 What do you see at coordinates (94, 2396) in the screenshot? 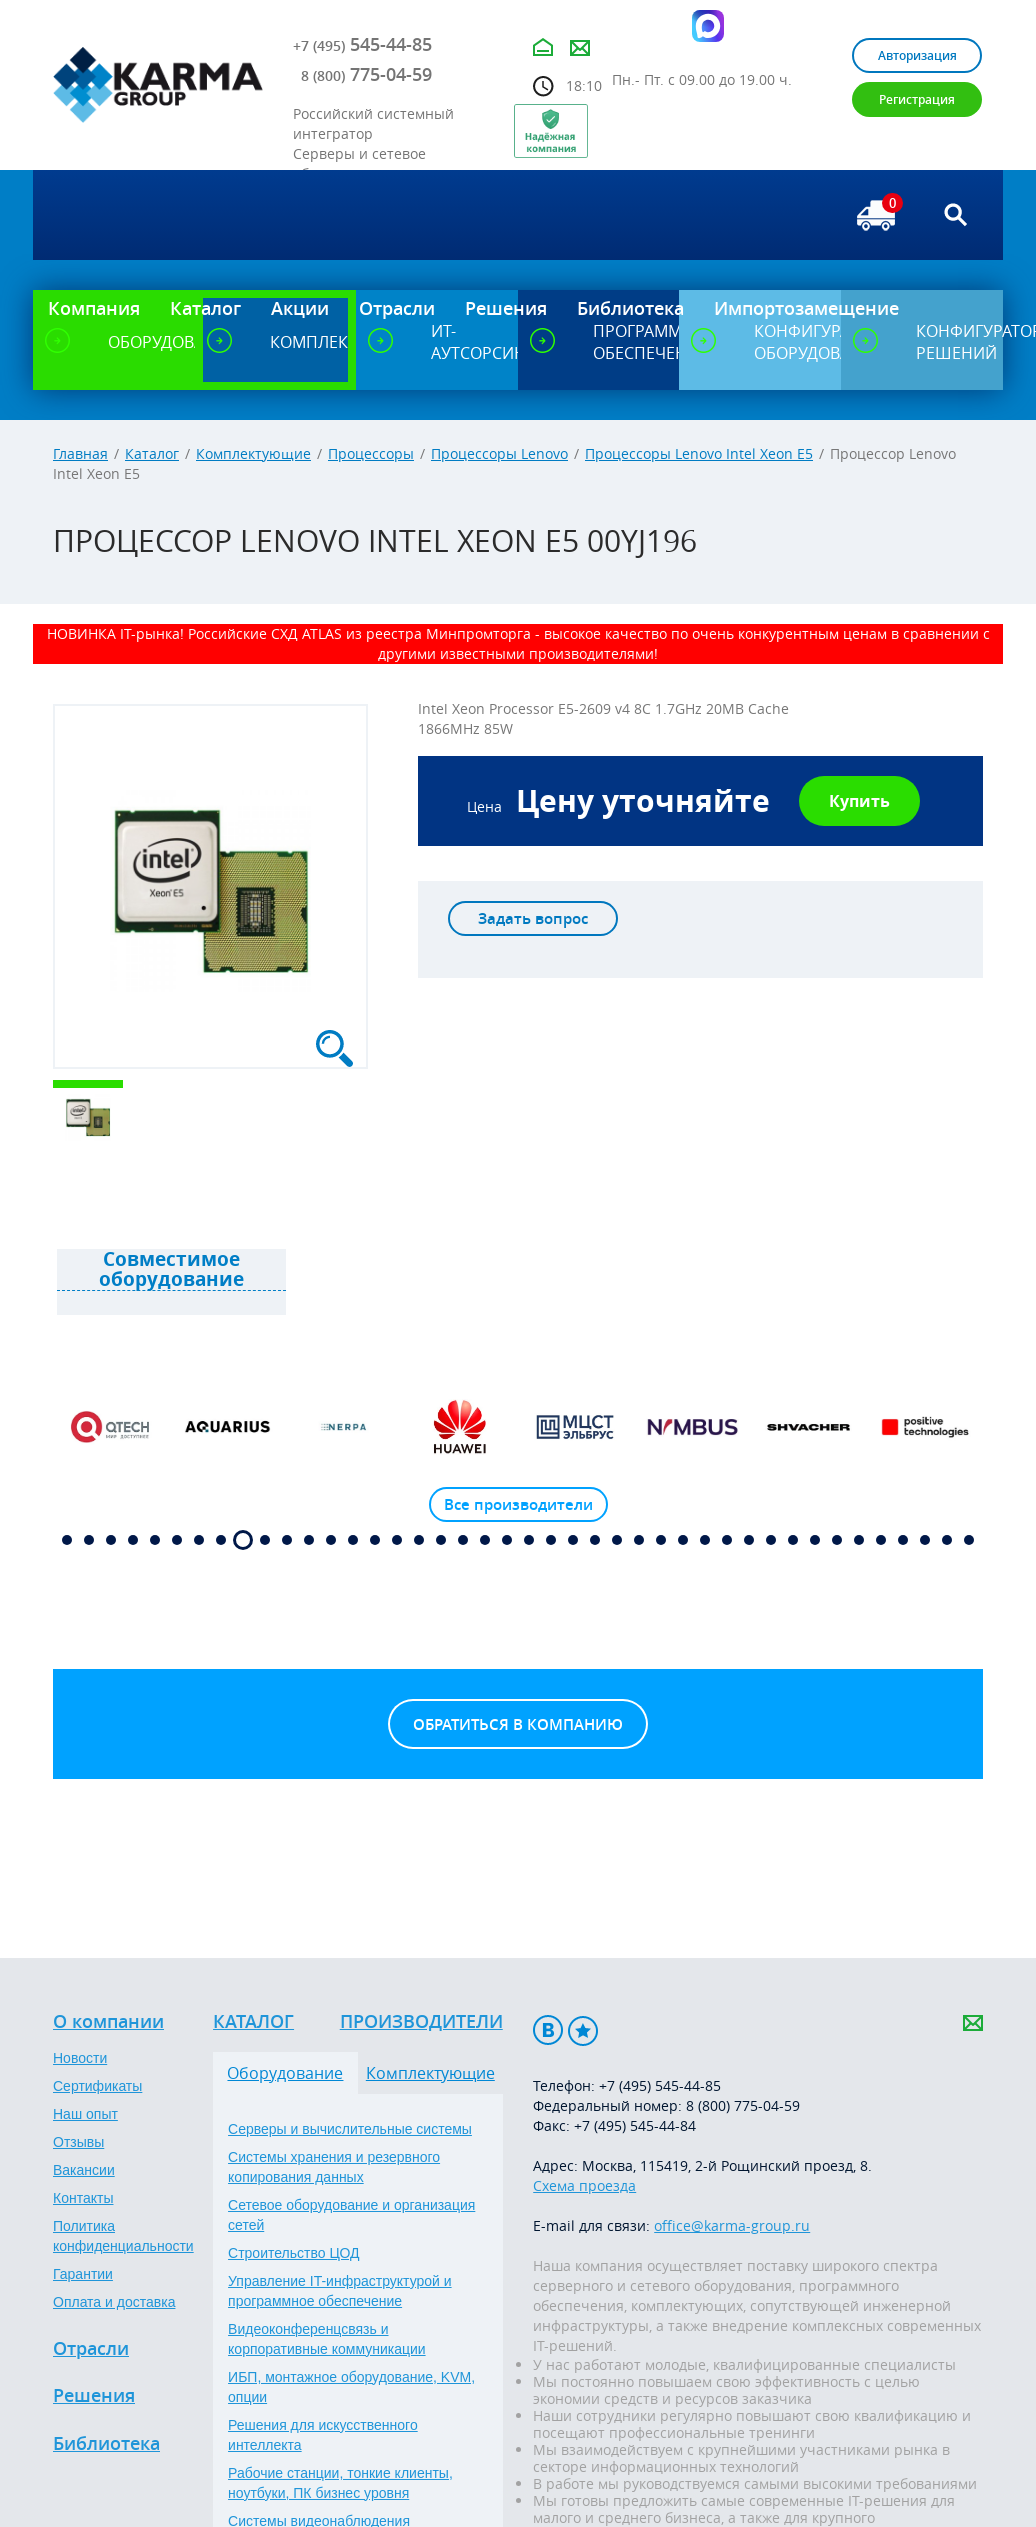
I see `Решения` at bounding box center [94, 2396].